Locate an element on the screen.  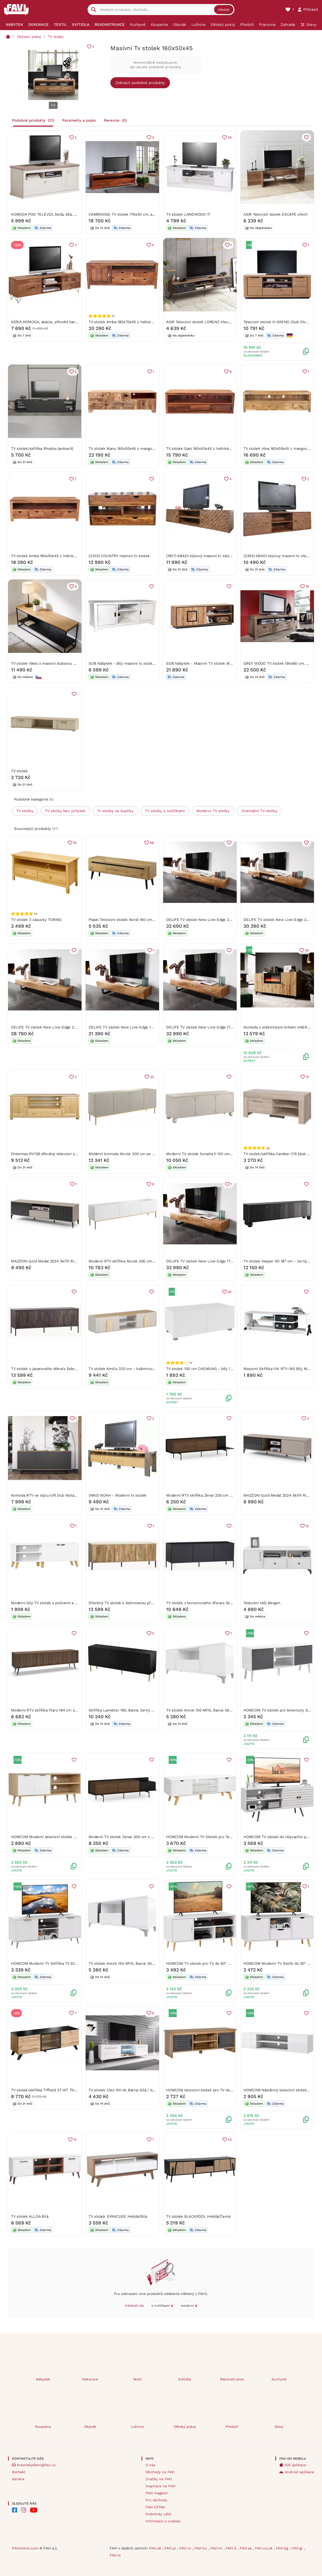
ASIR Televizní stolek ESCAPE ořech is located at coordinates (275, 214).